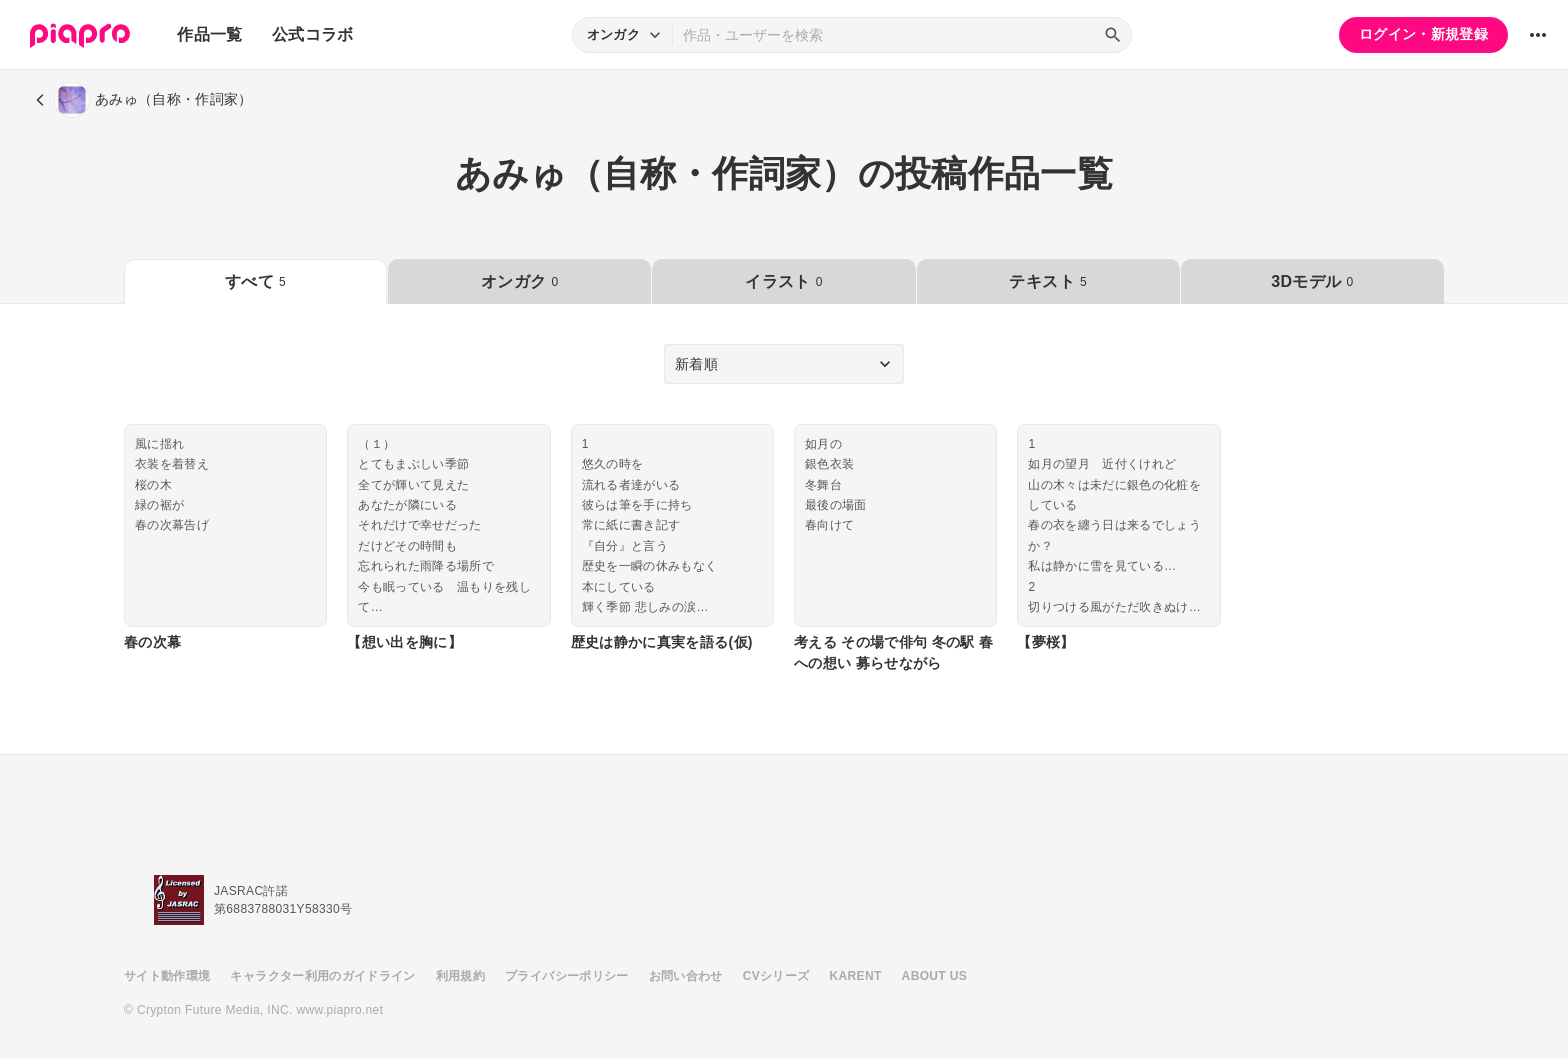 This screenshot has width=1568, height=1059. What do you see at coordinates (567, 976) in the screenshot?
I see `プライバシーポリシー` at bounding box center [567, 976].